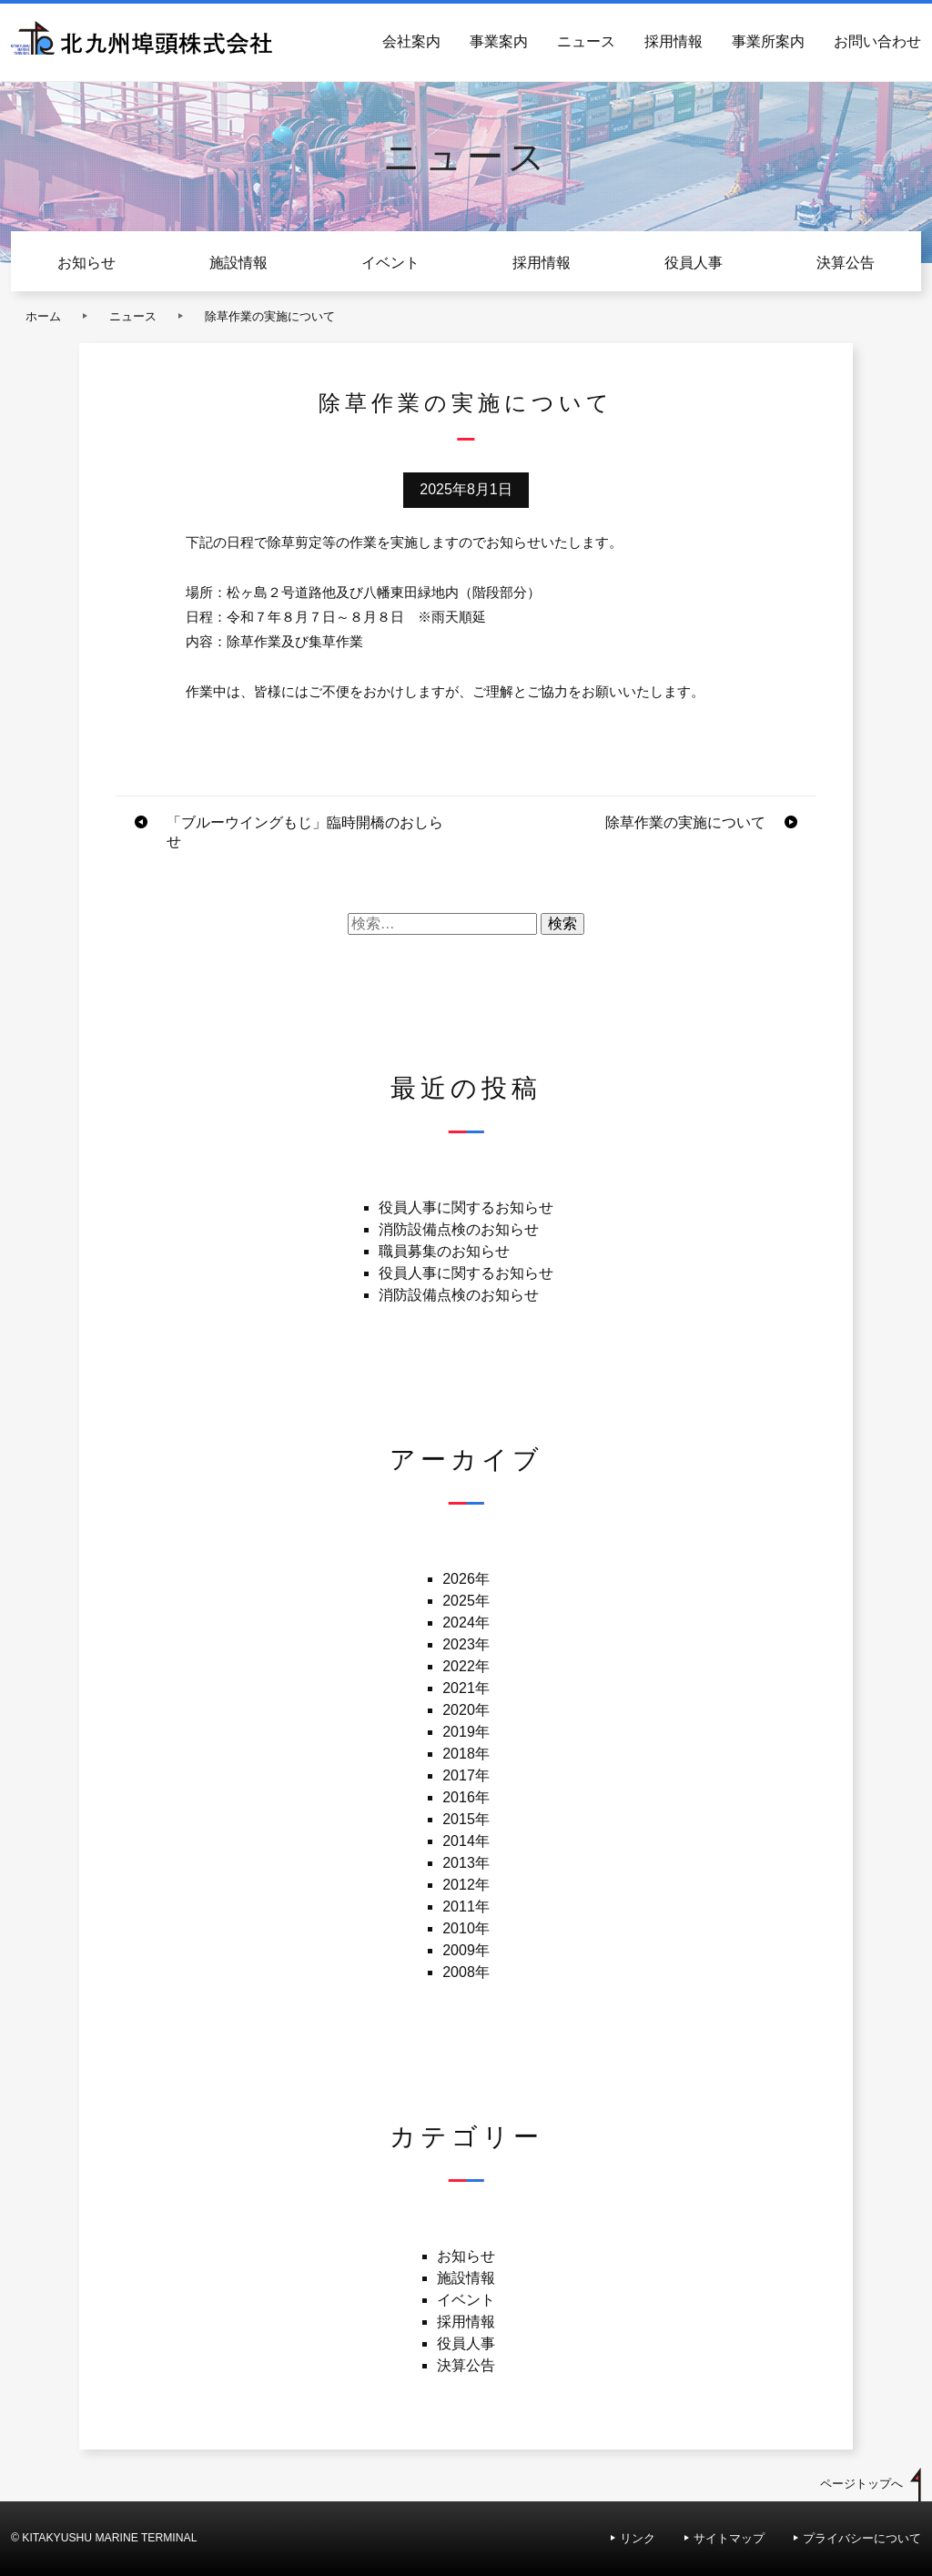  Describe the element at coordinates (673, 41) in the screenshot. I see `採用情報` at that location.